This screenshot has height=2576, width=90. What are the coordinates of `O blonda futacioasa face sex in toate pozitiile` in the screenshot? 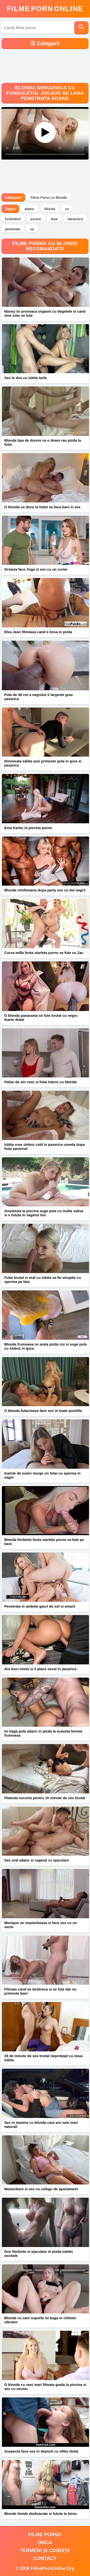 It's located at (43, 1411).